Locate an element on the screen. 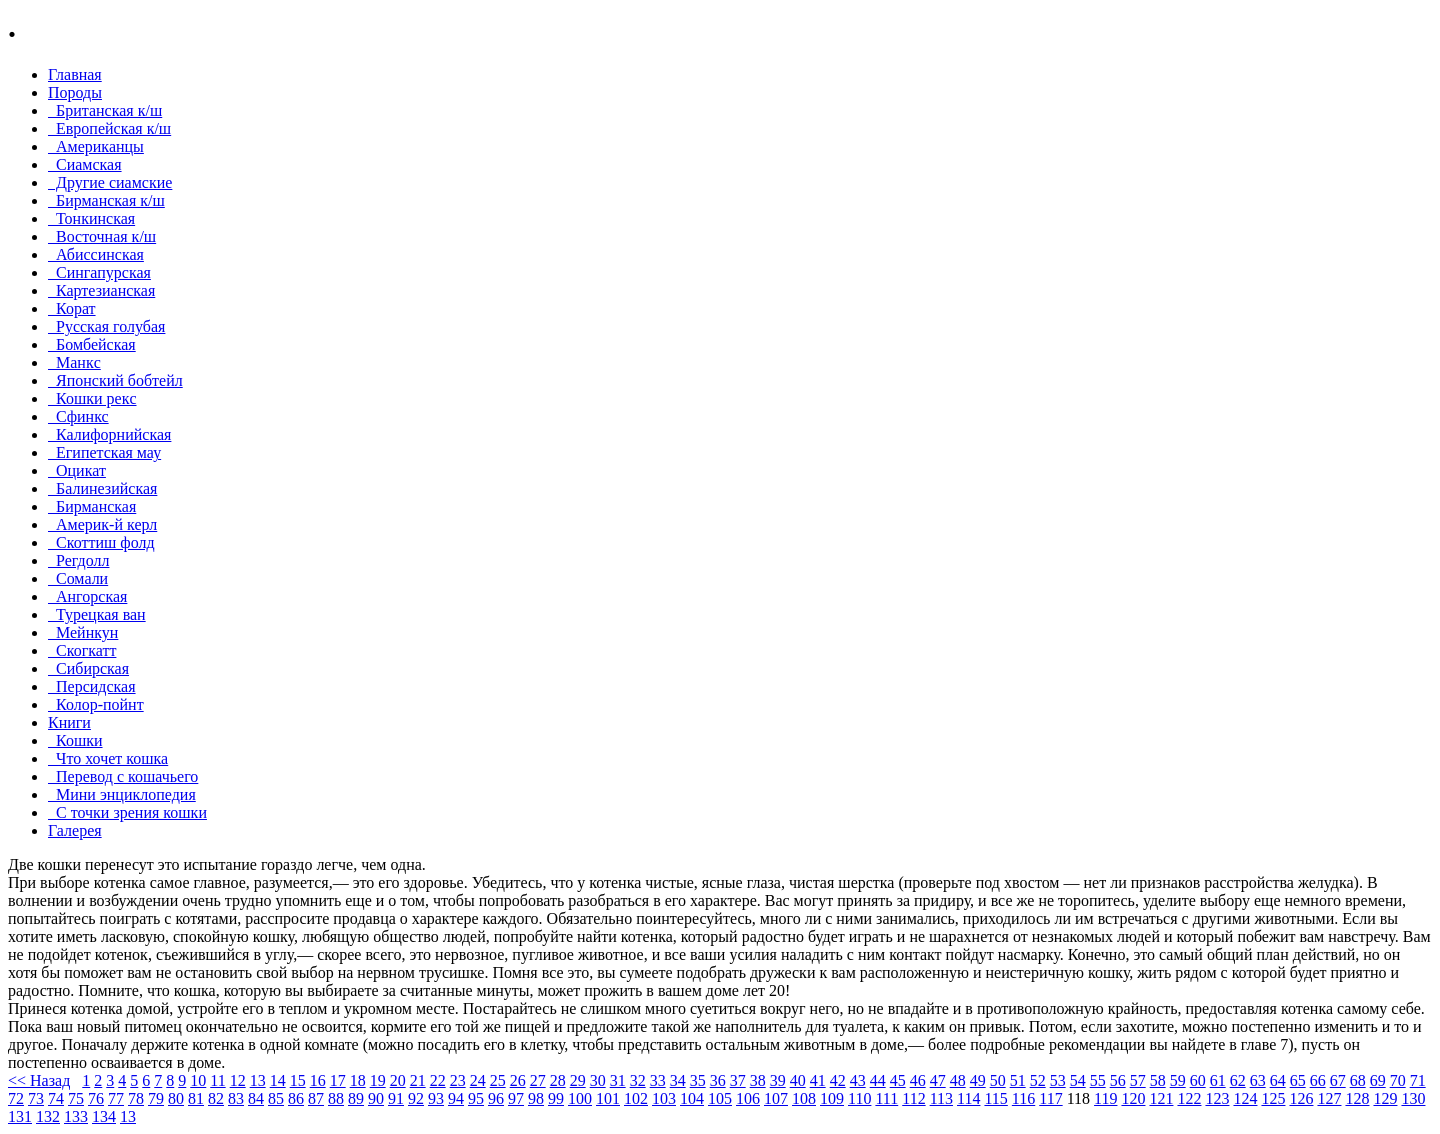  58 is located at coordinates (1158, 1080).